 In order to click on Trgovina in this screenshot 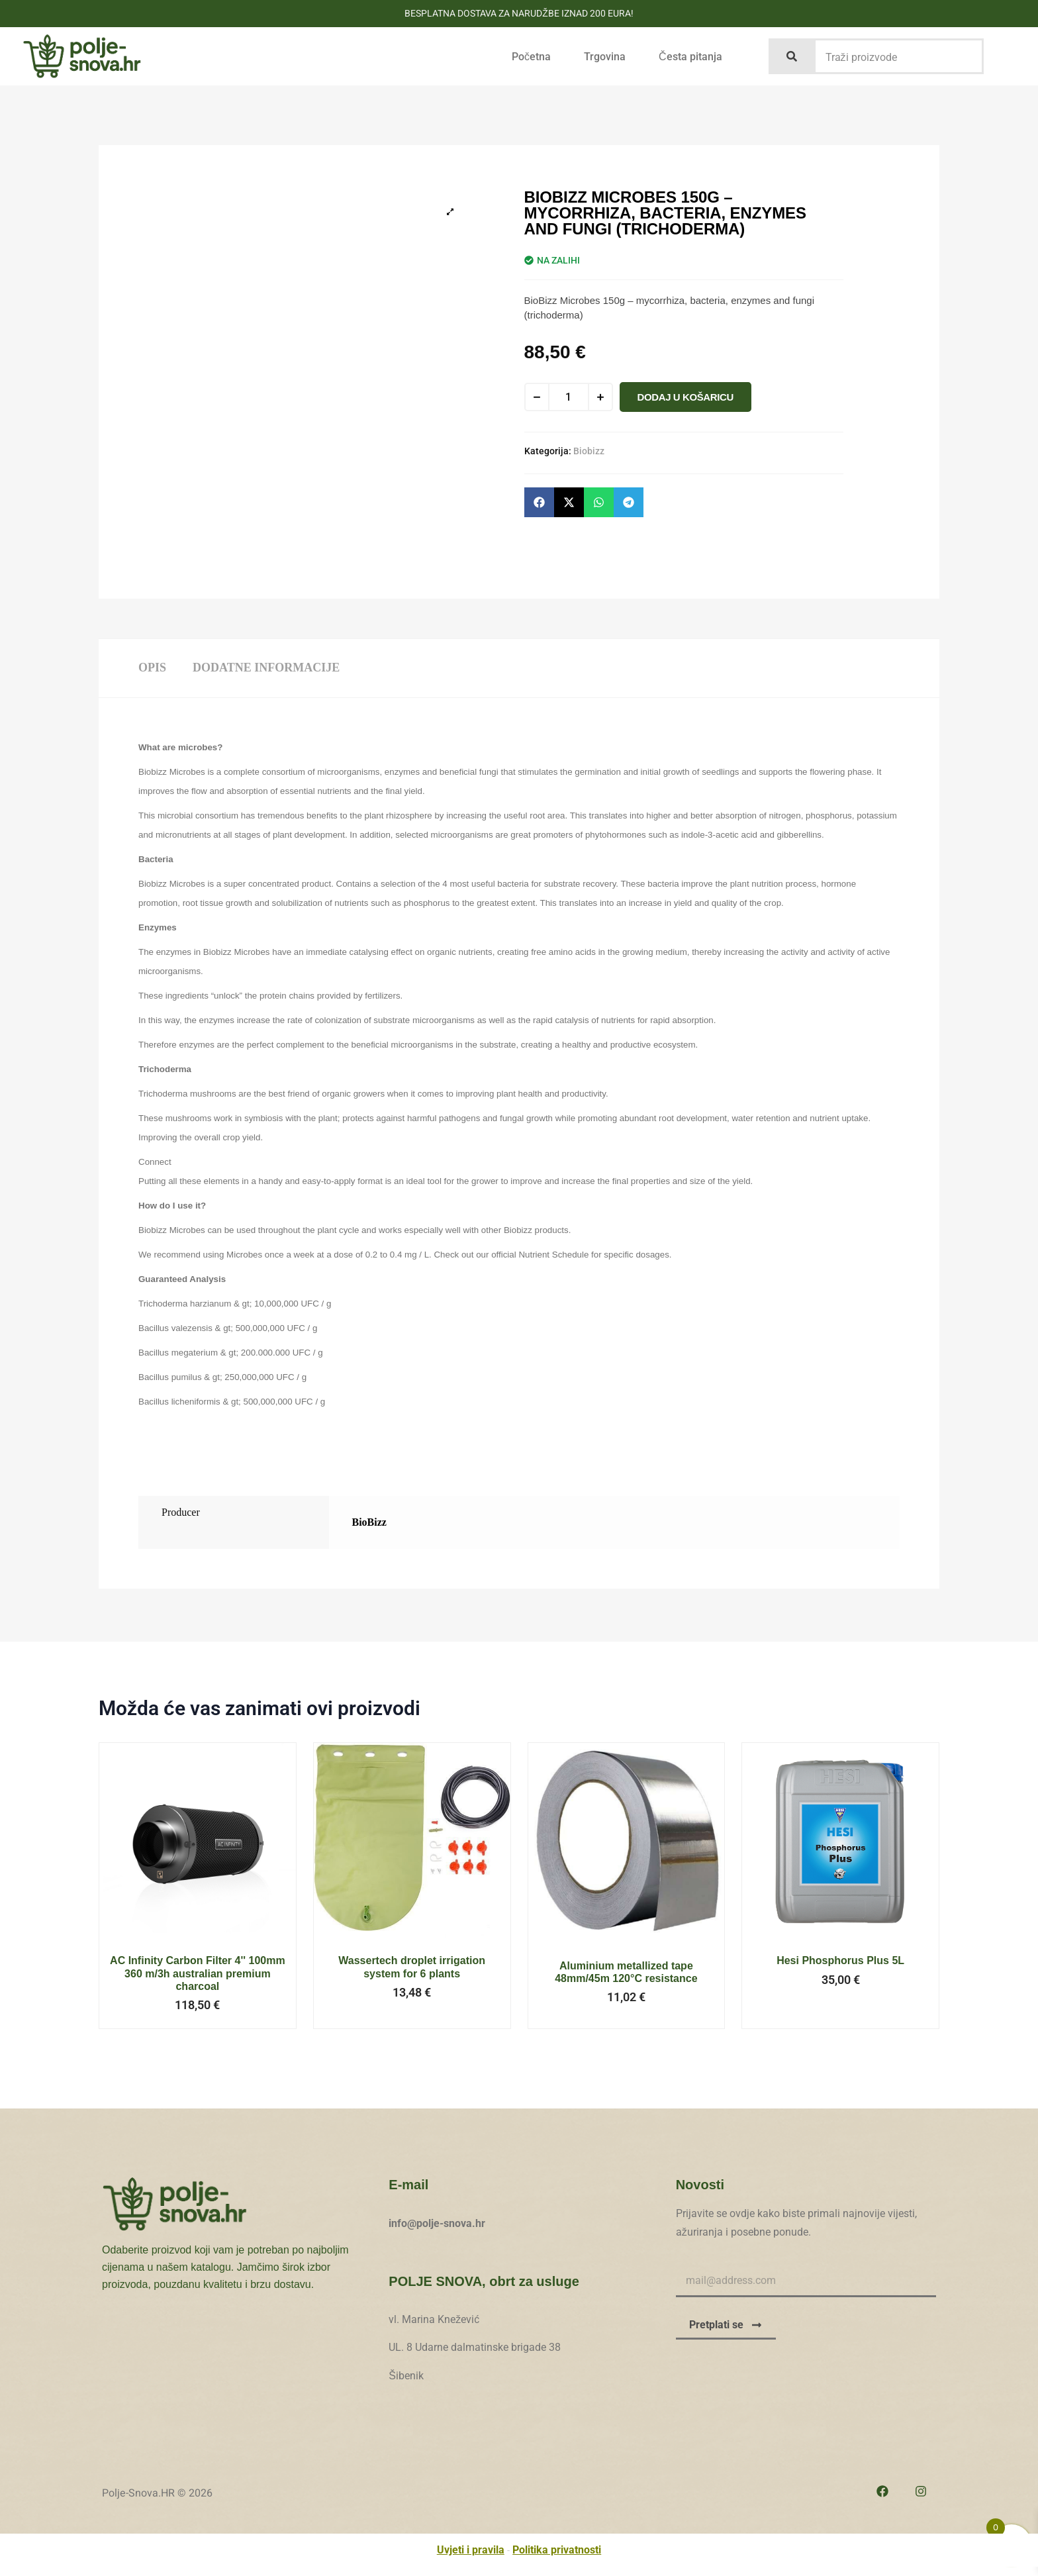, I will do `click(605, 56)`.